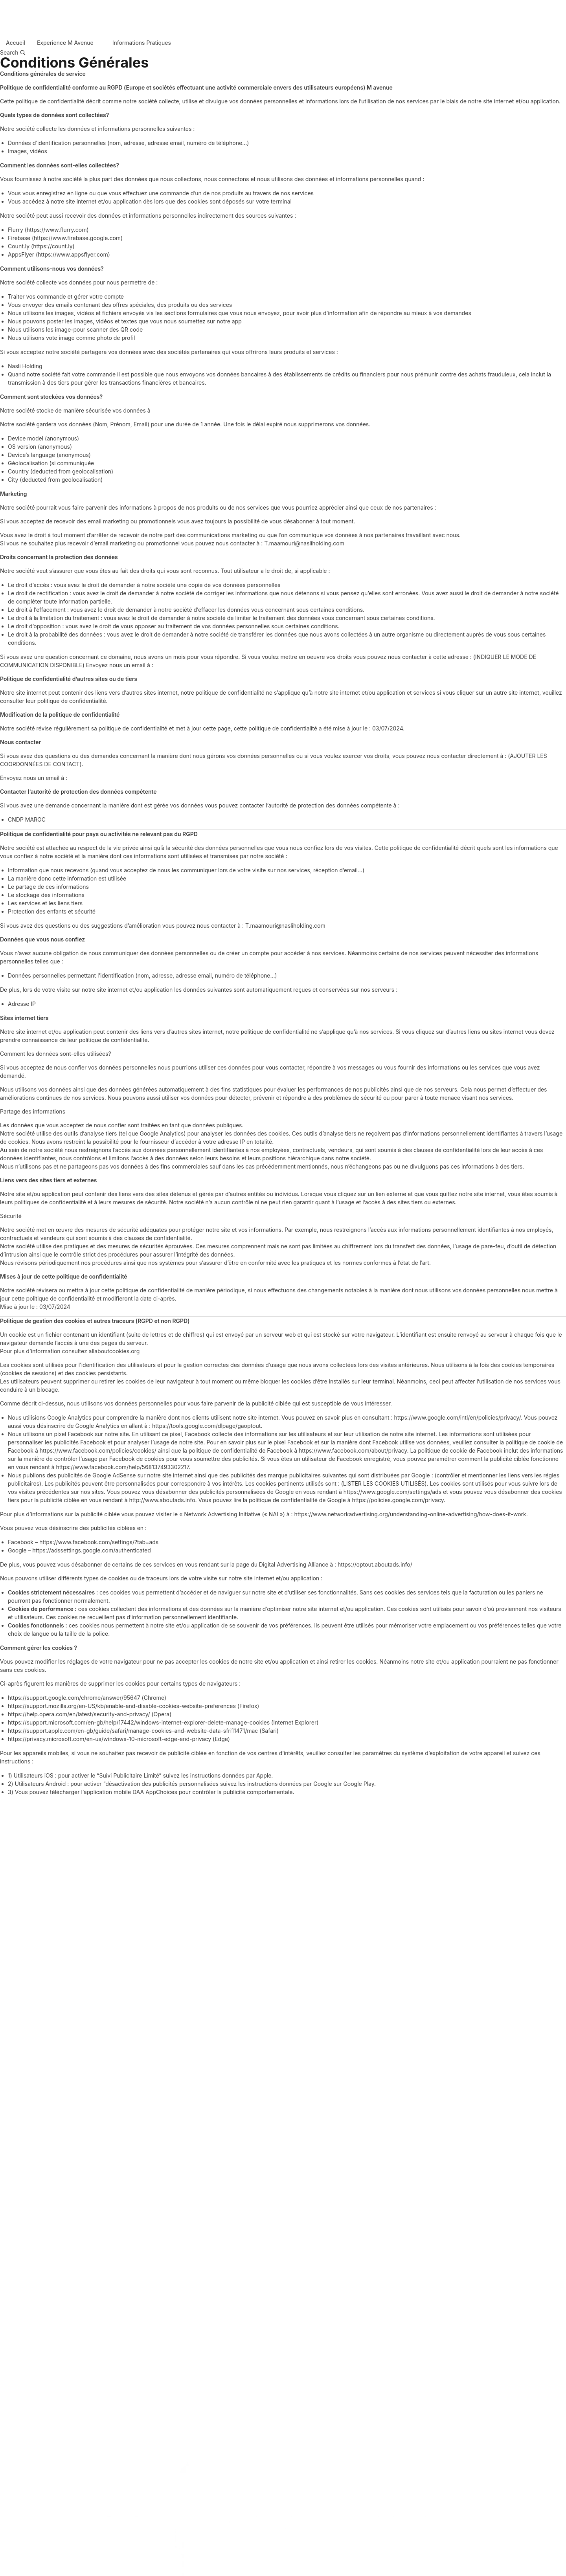 This screenshot has width=566, height=2576. What do you see at coordinates (353, 1450) in the screenshot?
I see `https://www.facebook.com/about/privacy` at bounding box center [353, 1450].